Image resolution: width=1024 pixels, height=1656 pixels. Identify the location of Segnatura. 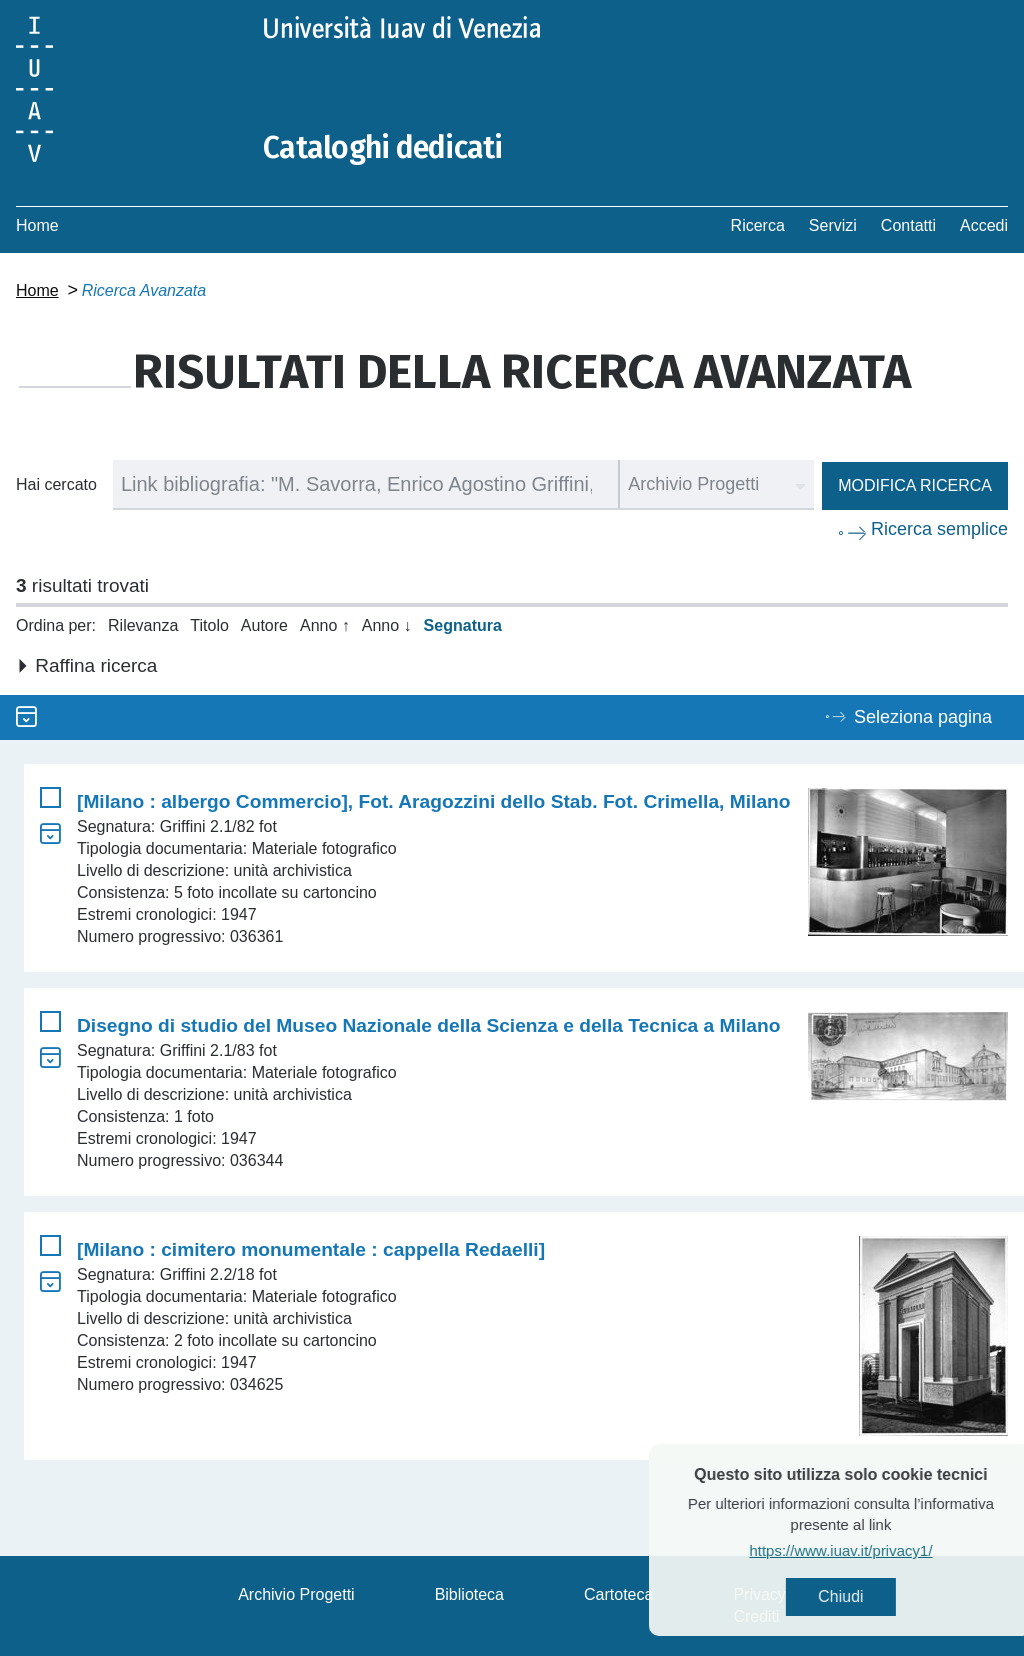
(463, 625).